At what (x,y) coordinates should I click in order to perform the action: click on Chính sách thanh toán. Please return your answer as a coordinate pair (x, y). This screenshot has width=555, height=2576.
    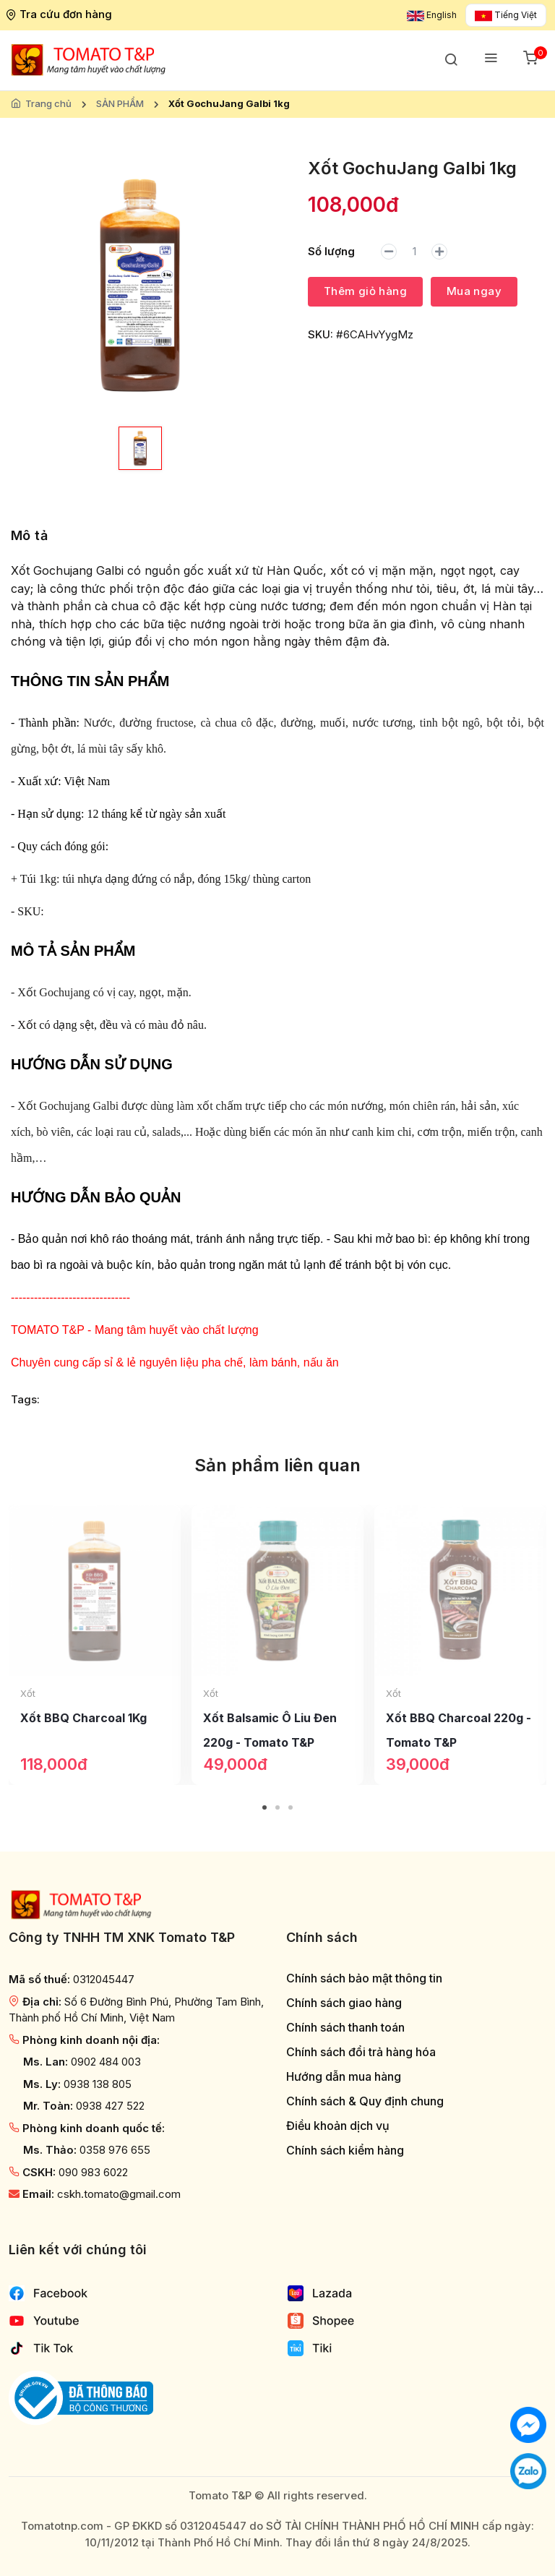
    Looking at the image, I should click on (345, 2027).